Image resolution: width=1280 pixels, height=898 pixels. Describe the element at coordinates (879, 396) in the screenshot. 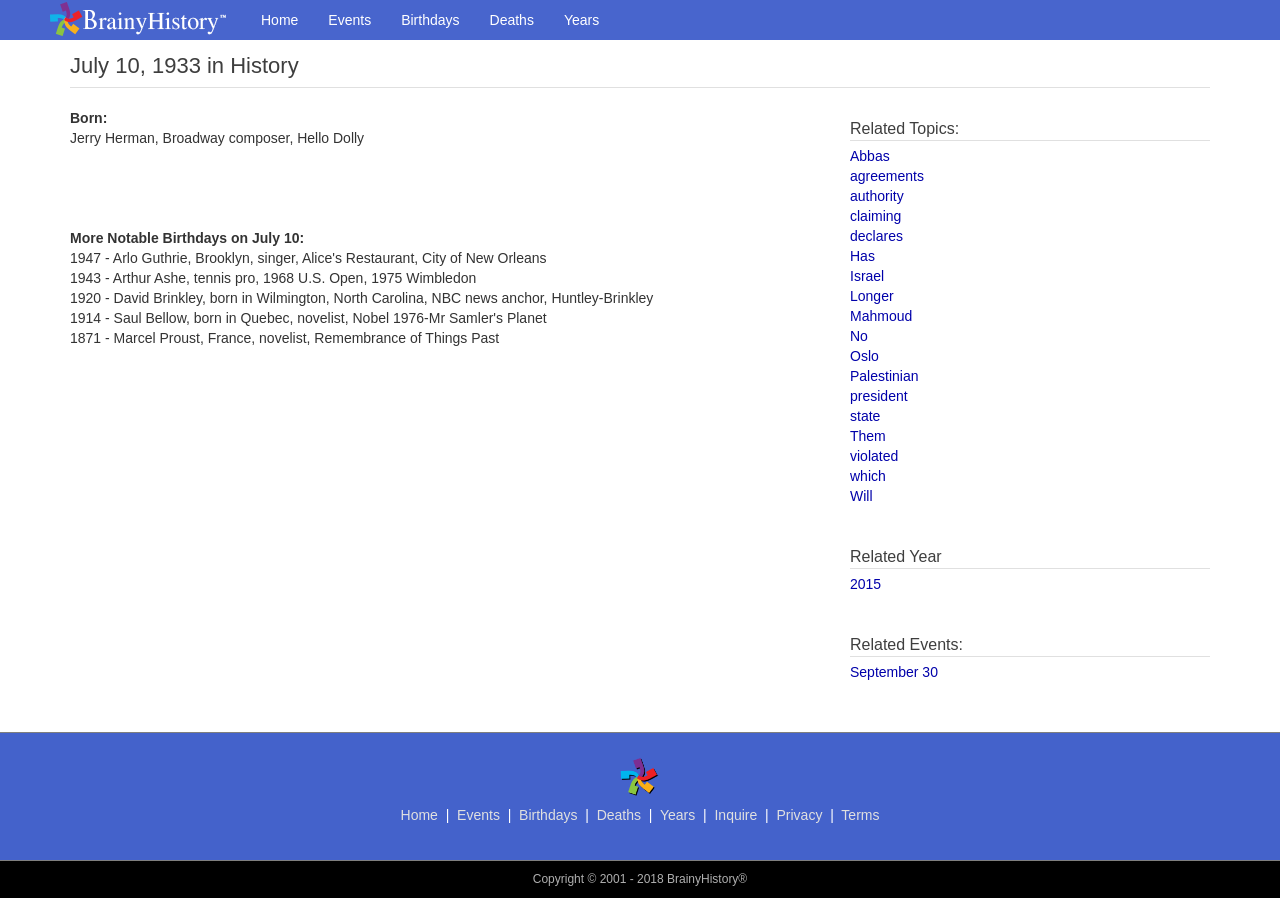

I see `president` at that location.